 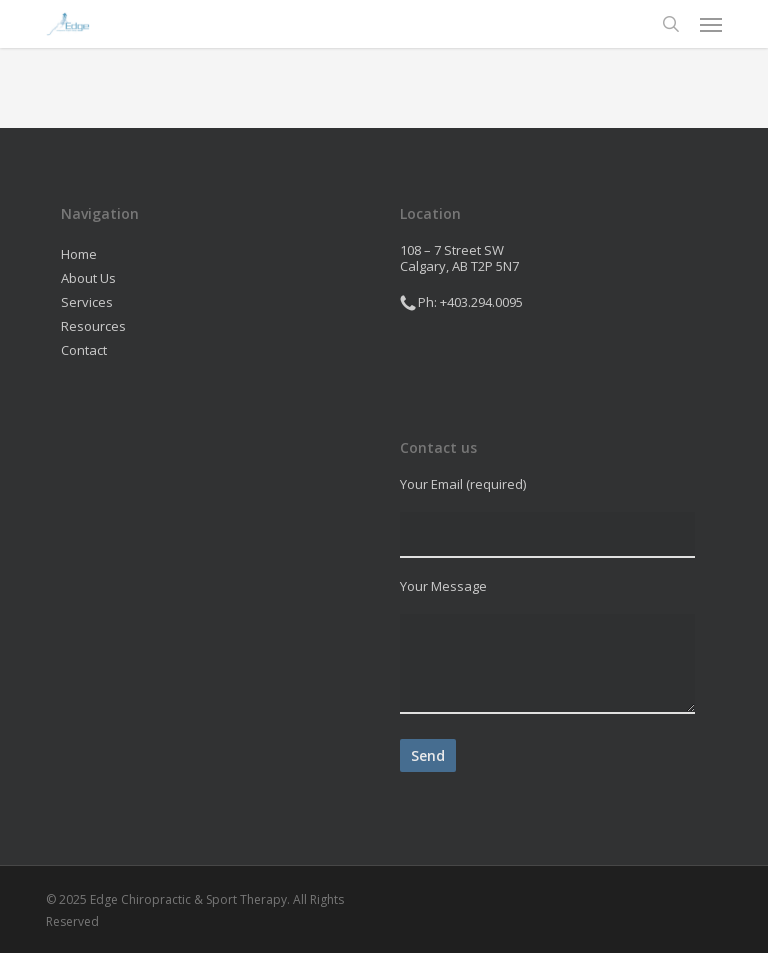 What do you see at coordinates (84, 350) in the screenshot?
I see `Contact` at bounding box center [84, 350].